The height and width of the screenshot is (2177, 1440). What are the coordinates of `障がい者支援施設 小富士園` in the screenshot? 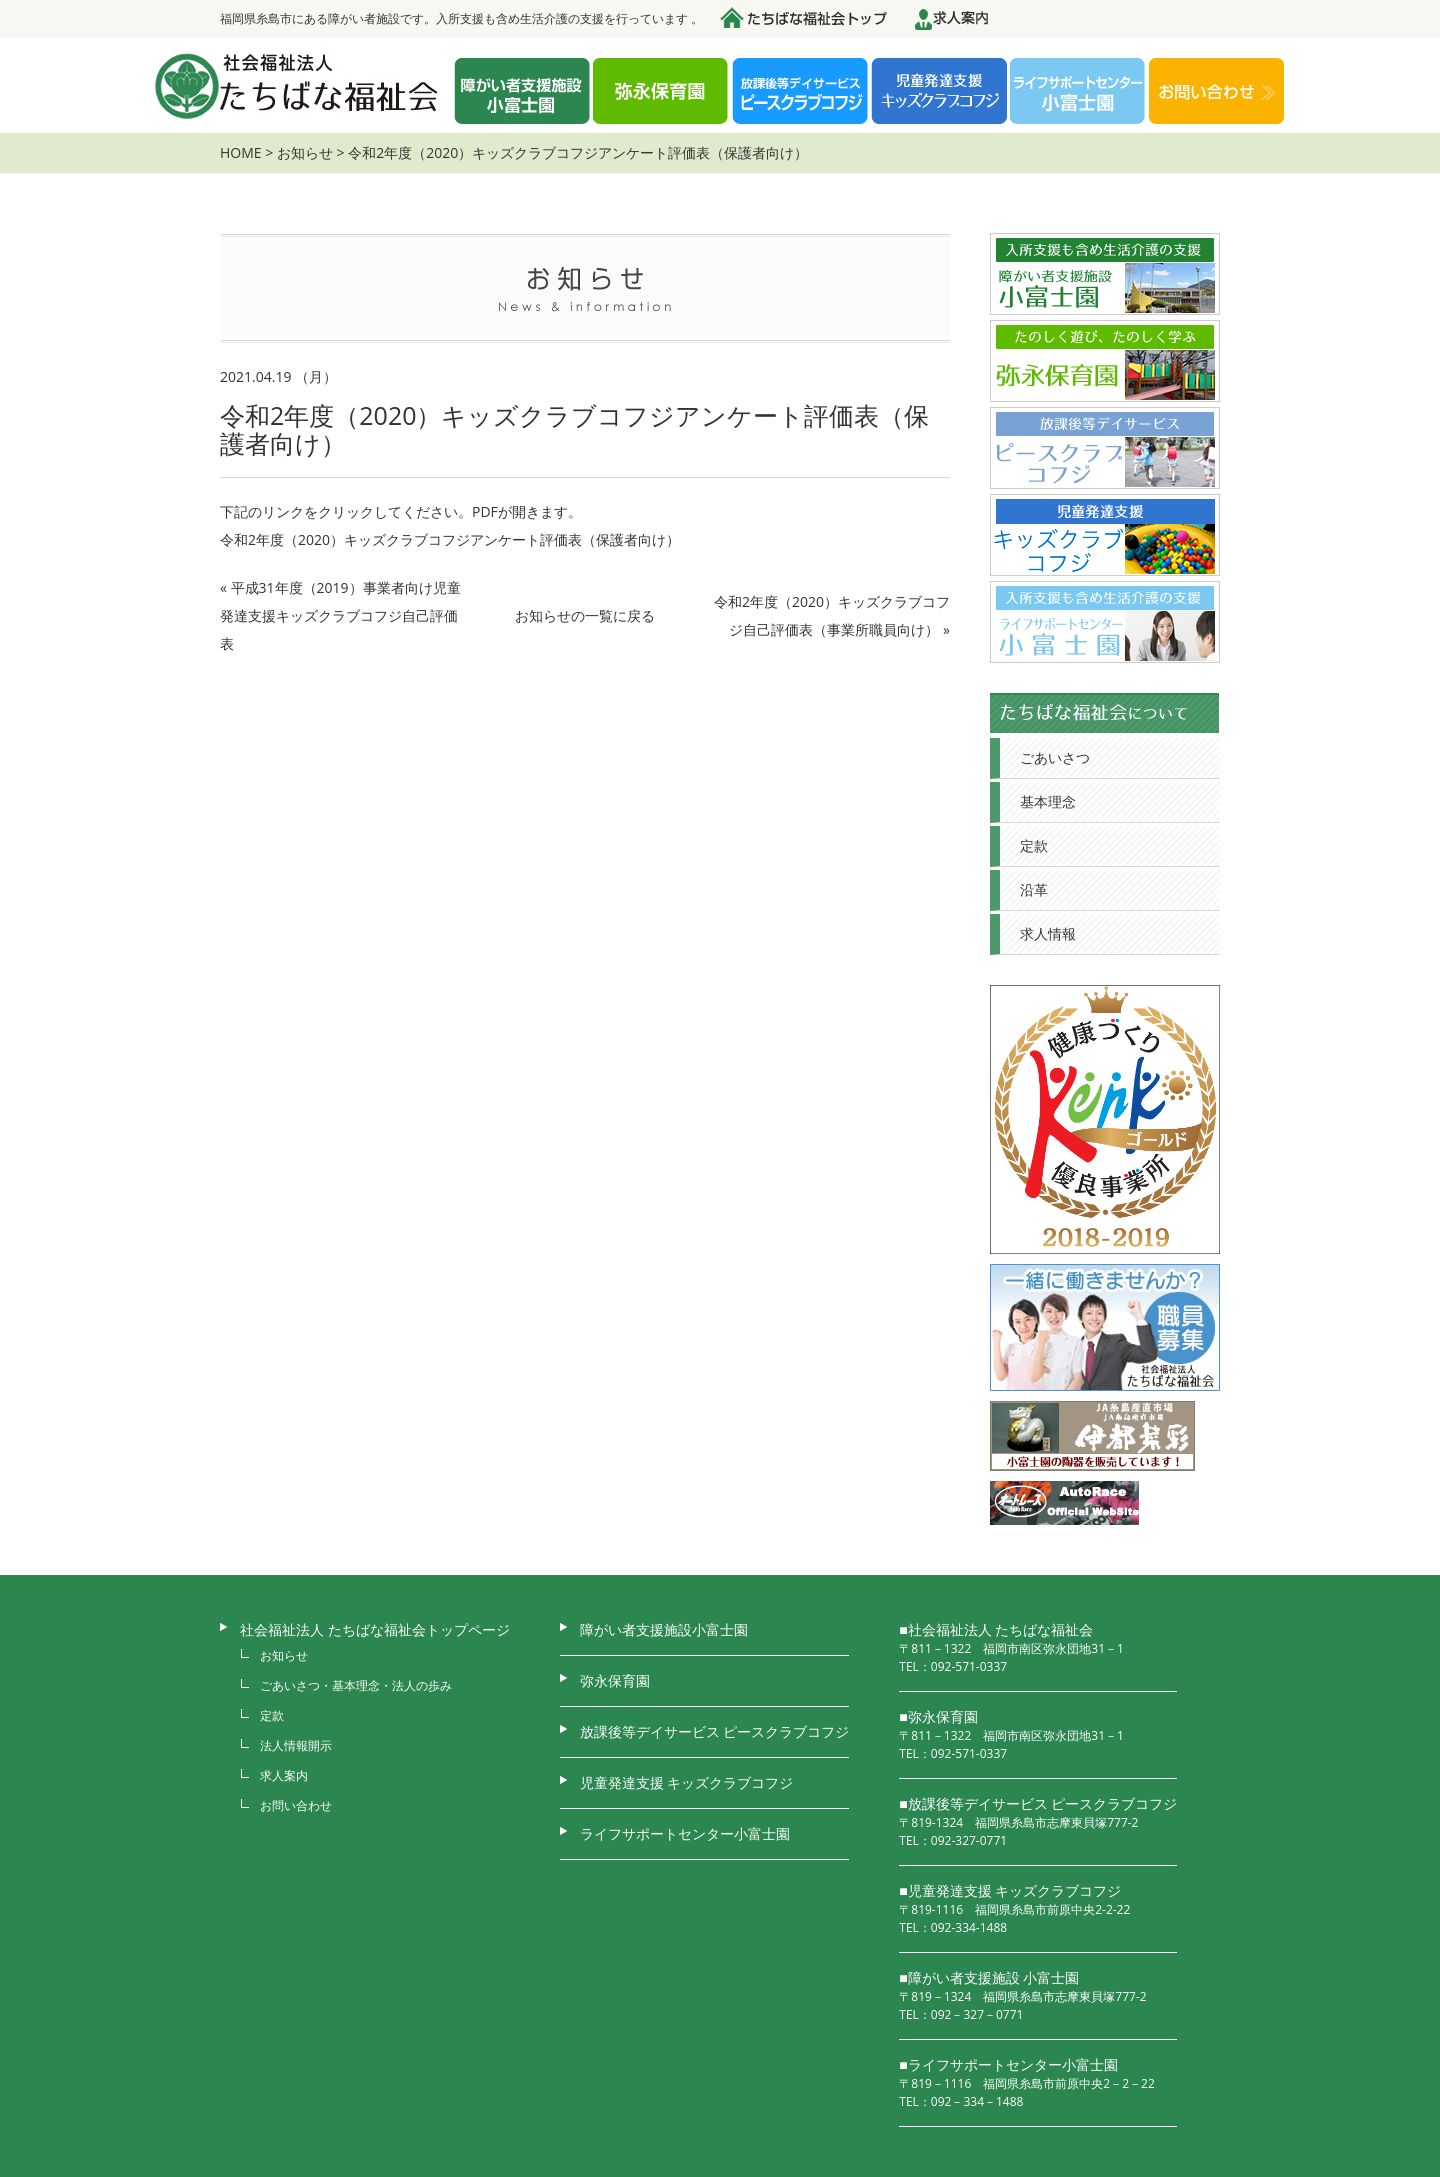 It's located at (522, 93).